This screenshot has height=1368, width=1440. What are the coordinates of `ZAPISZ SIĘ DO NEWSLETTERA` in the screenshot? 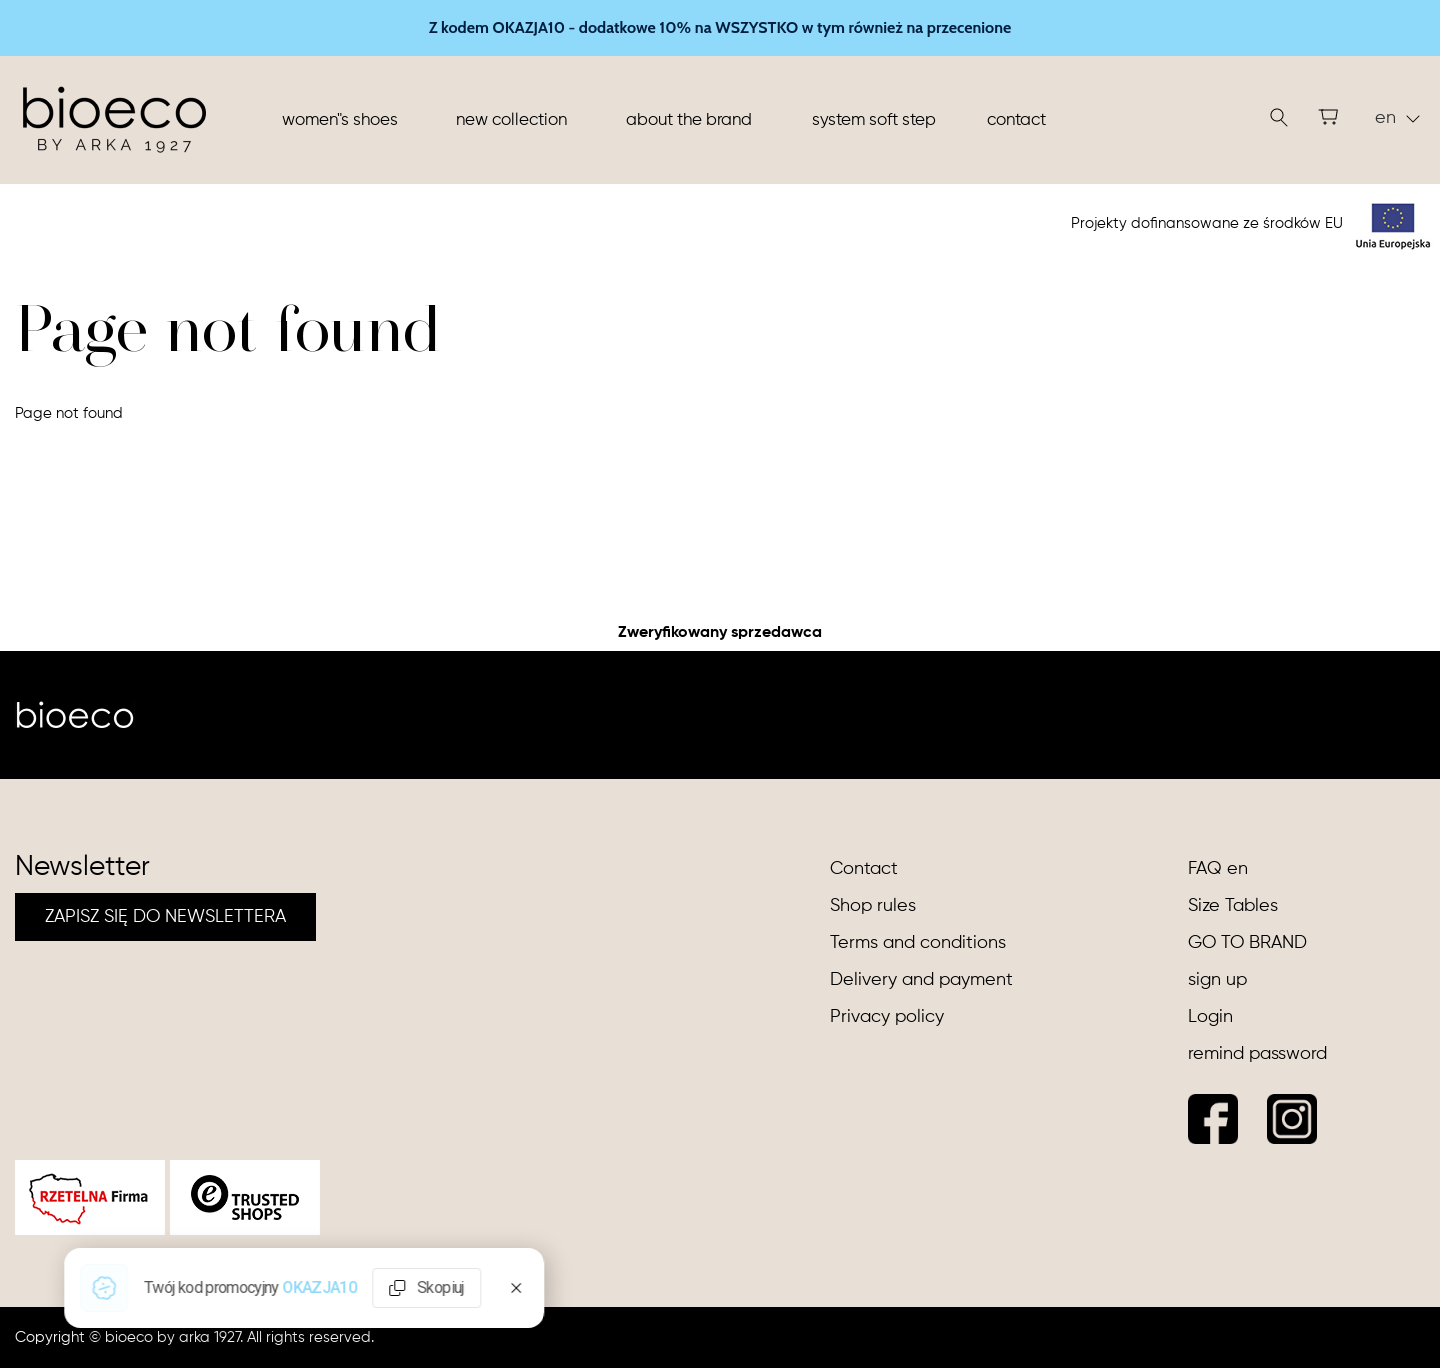 It's located at (165, 917).